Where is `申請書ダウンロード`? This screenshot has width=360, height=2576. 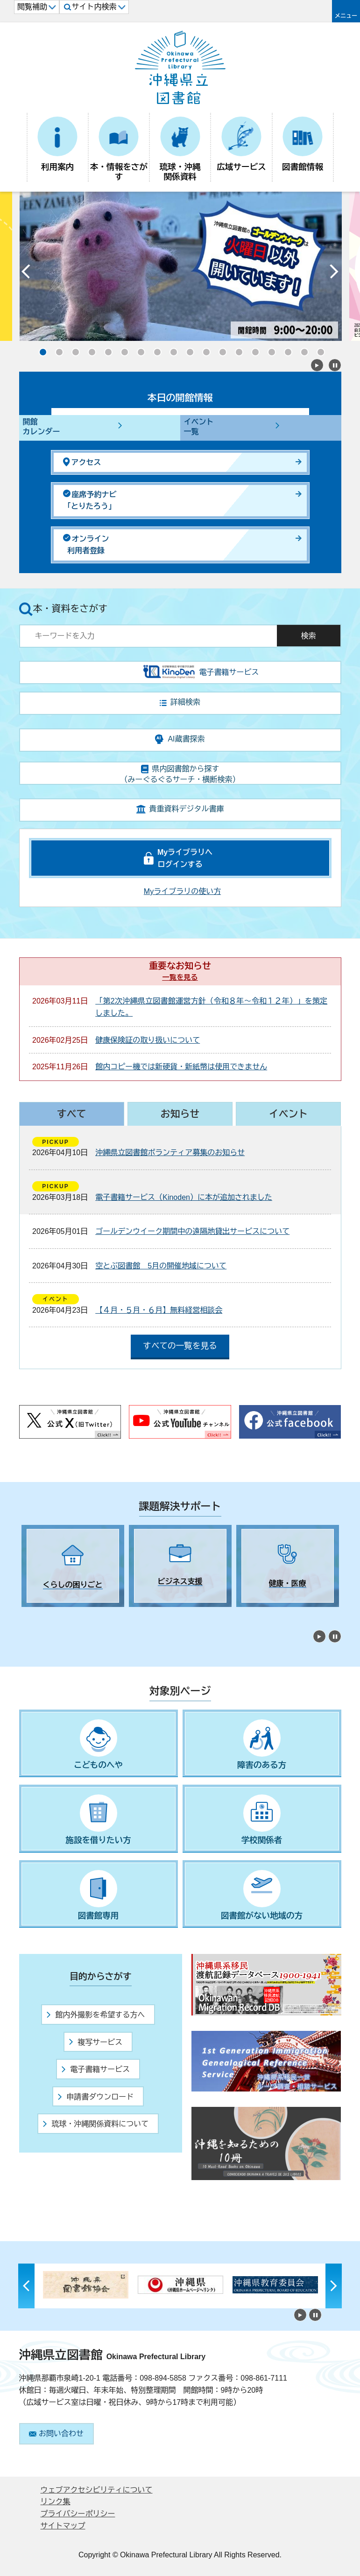 申請書ダウンロード is located at coordinates (96, 2097).